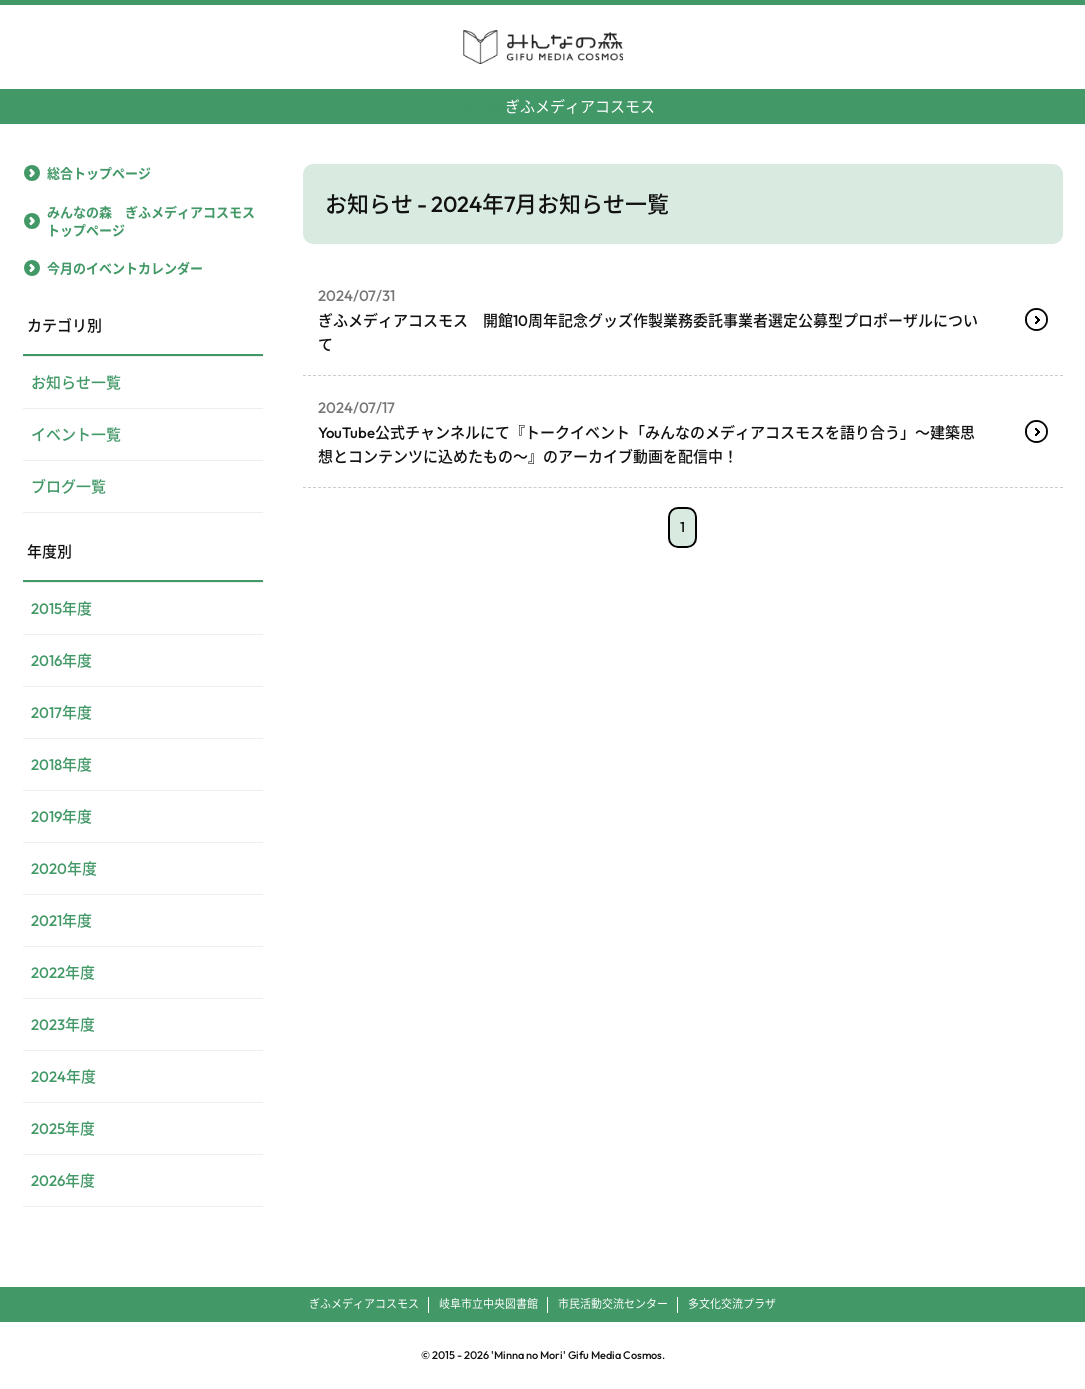 The width and height of the screenshot is (1085, 1389). I want to click on 多文化交流プラザ, so click(732, 1304).